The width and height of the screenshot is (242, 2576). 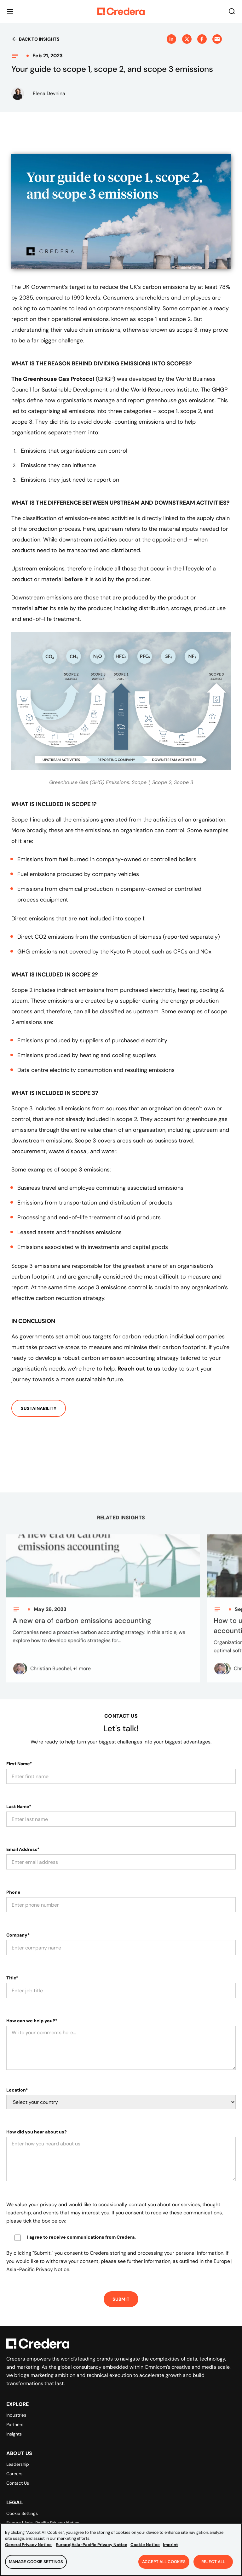 I want to click on Accept All Cookies, so click(x=164, y=2567).